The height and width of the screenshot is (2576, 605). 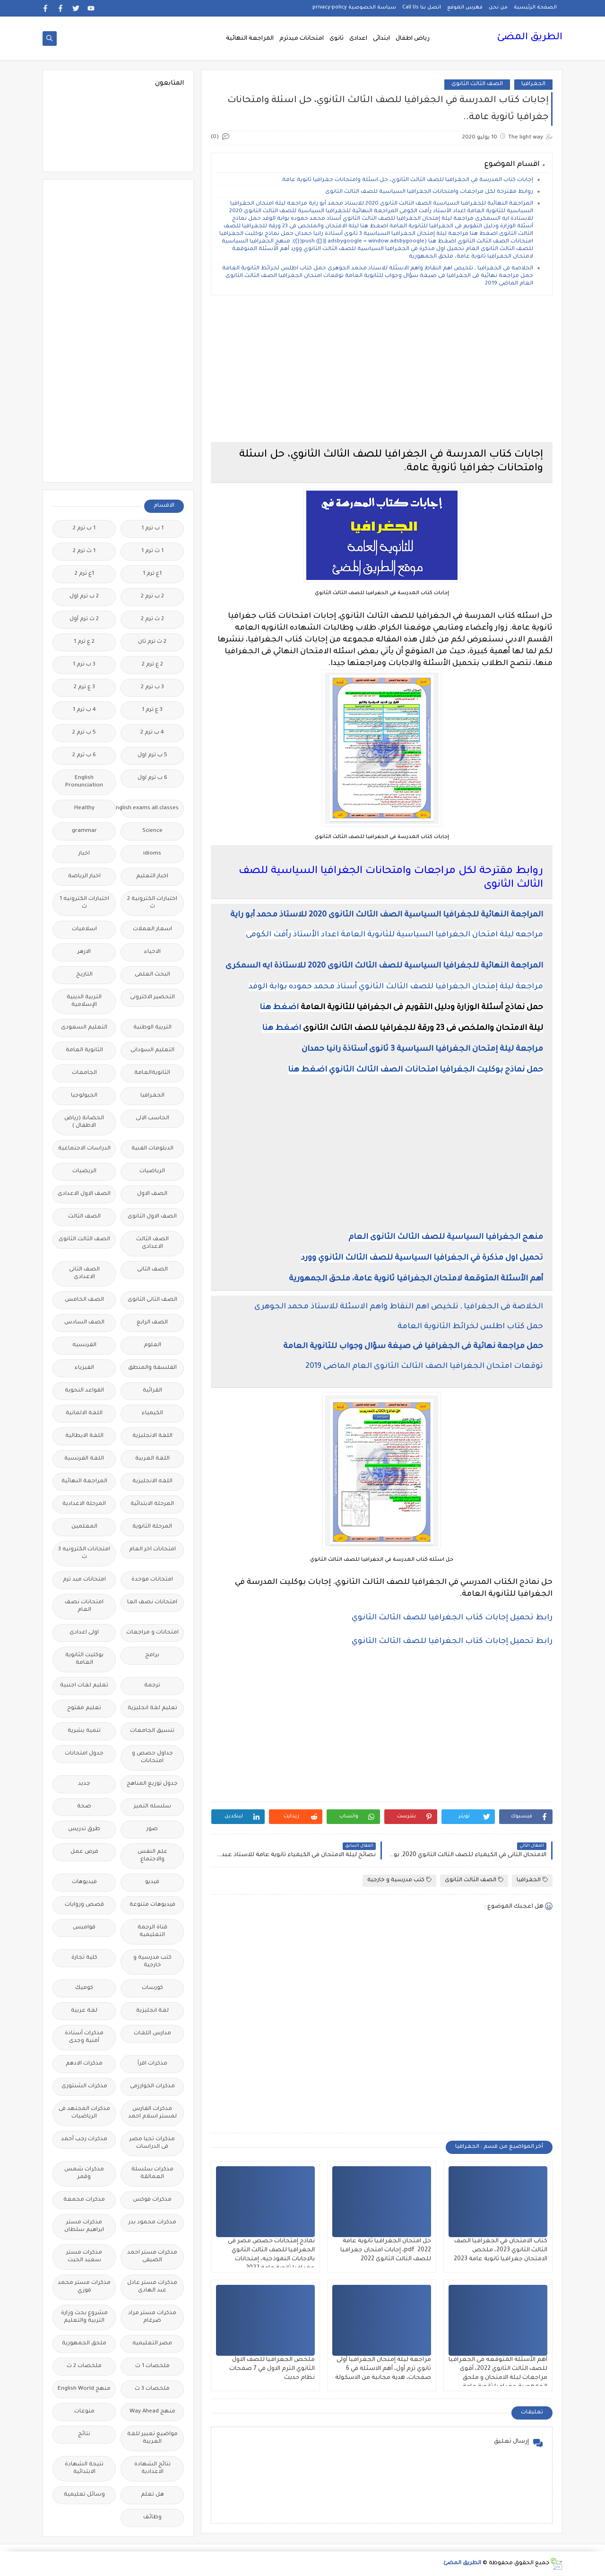 I want to click on 4 ب ترم 2, so click(x=152, y=733).